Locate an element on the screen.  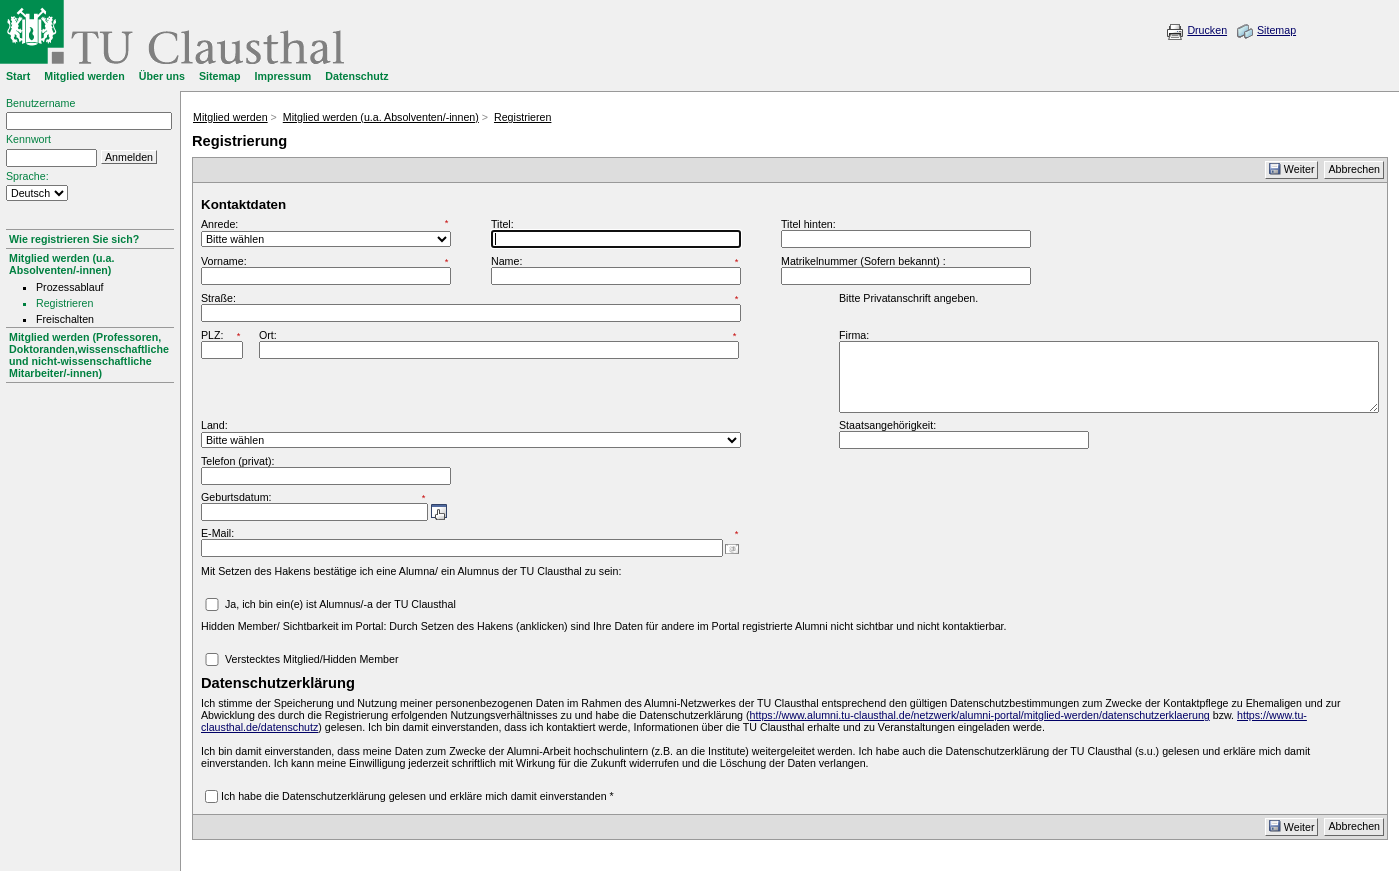
Wie registrieren Sie sich? is located at coordinates (74, 239).